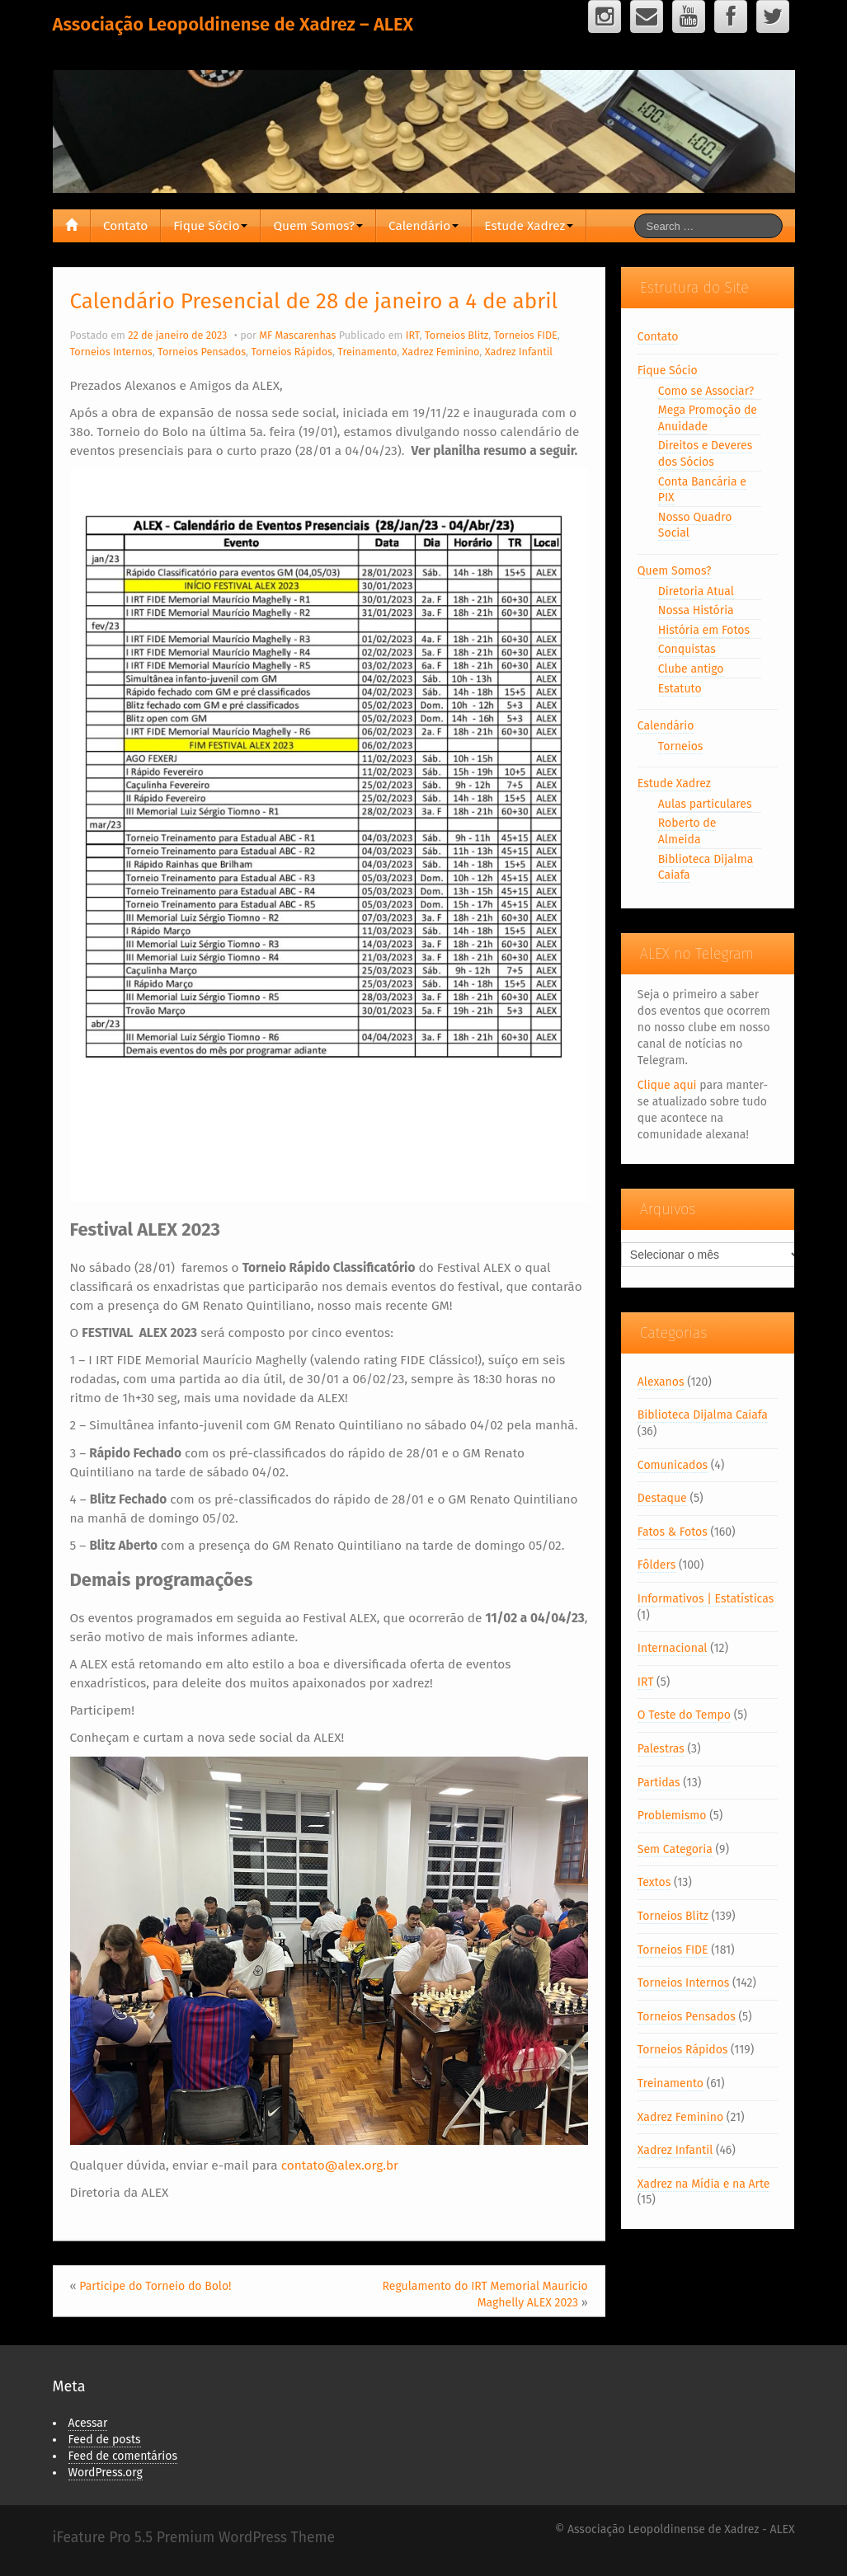 This screenshot has height=2576, width=847. I want to click on MF Mascarenhas, so click(297, 335).